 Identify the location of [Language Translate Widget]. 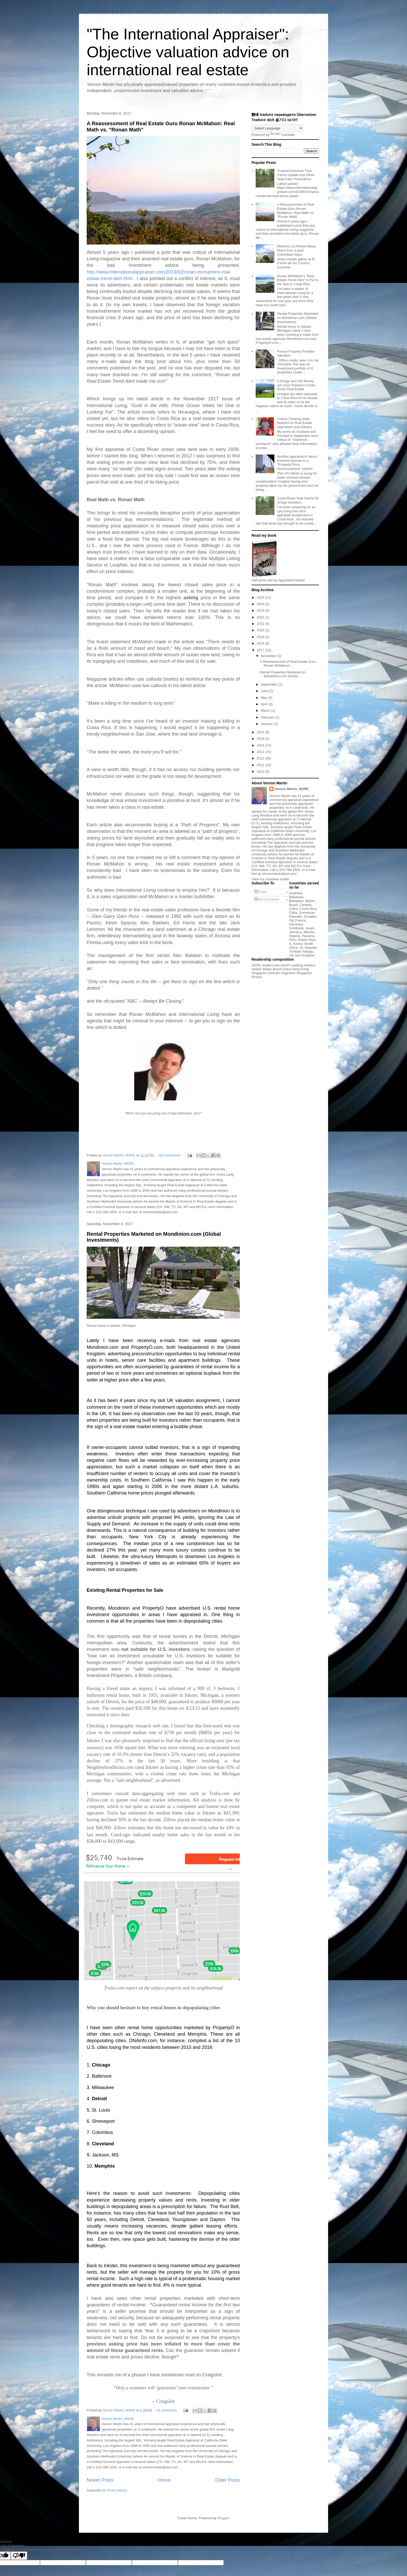
(277, 128).